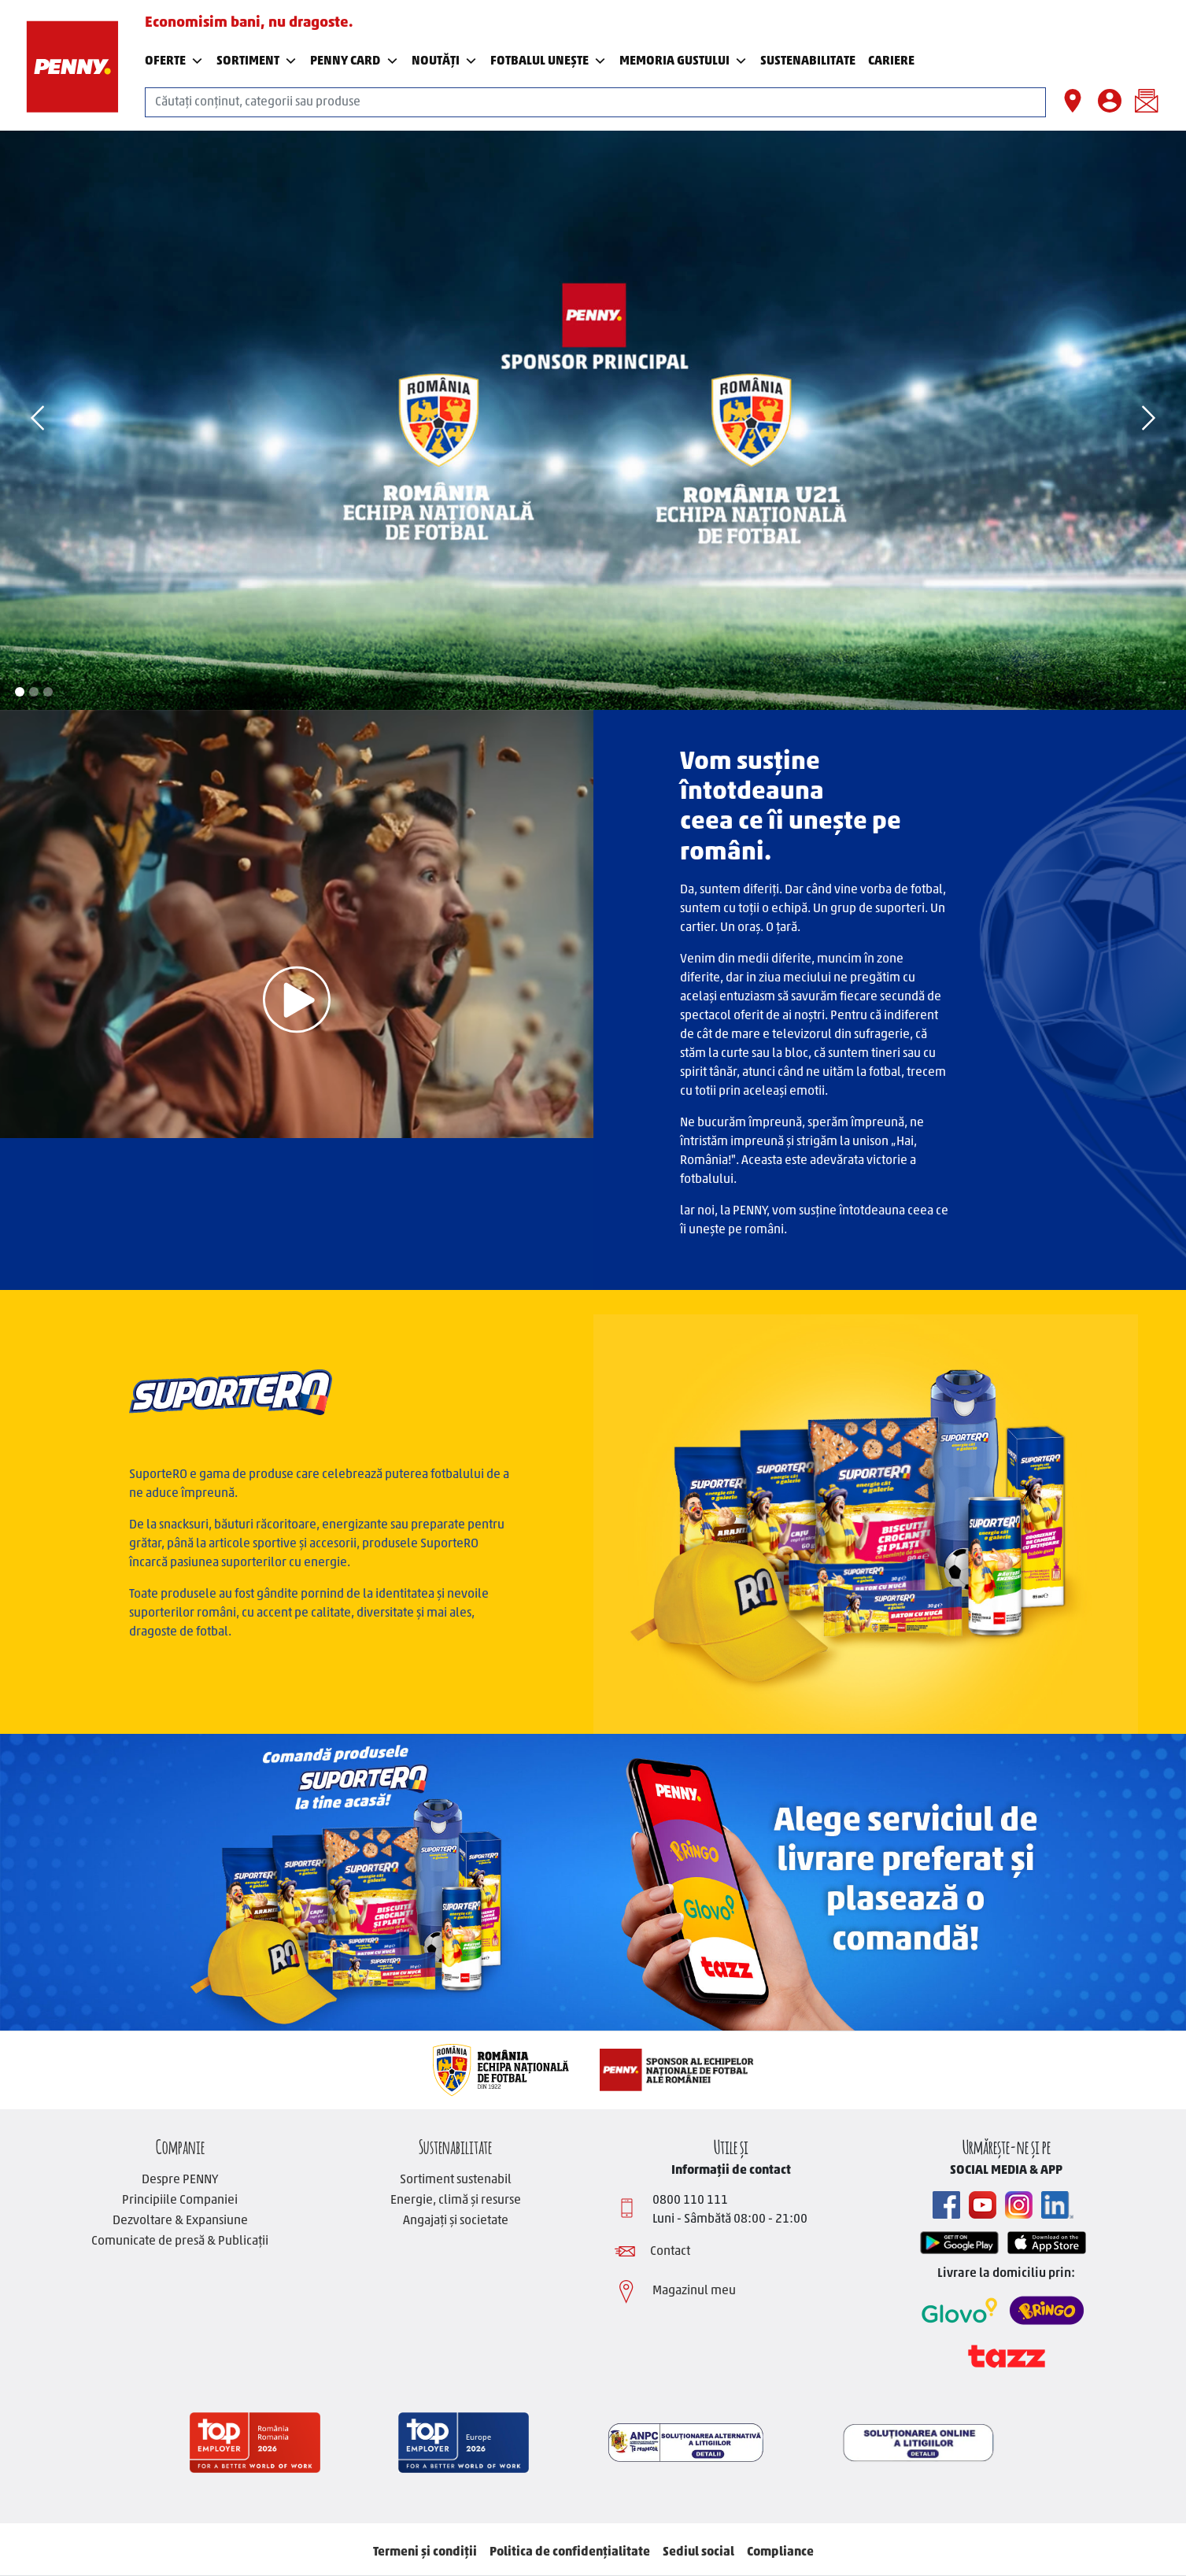 The height and width of the screenshot is (2576, 1186). Describe the element at coordinates (425, 2552) in the screenshot. I see `Termeni și condiții` at that location.